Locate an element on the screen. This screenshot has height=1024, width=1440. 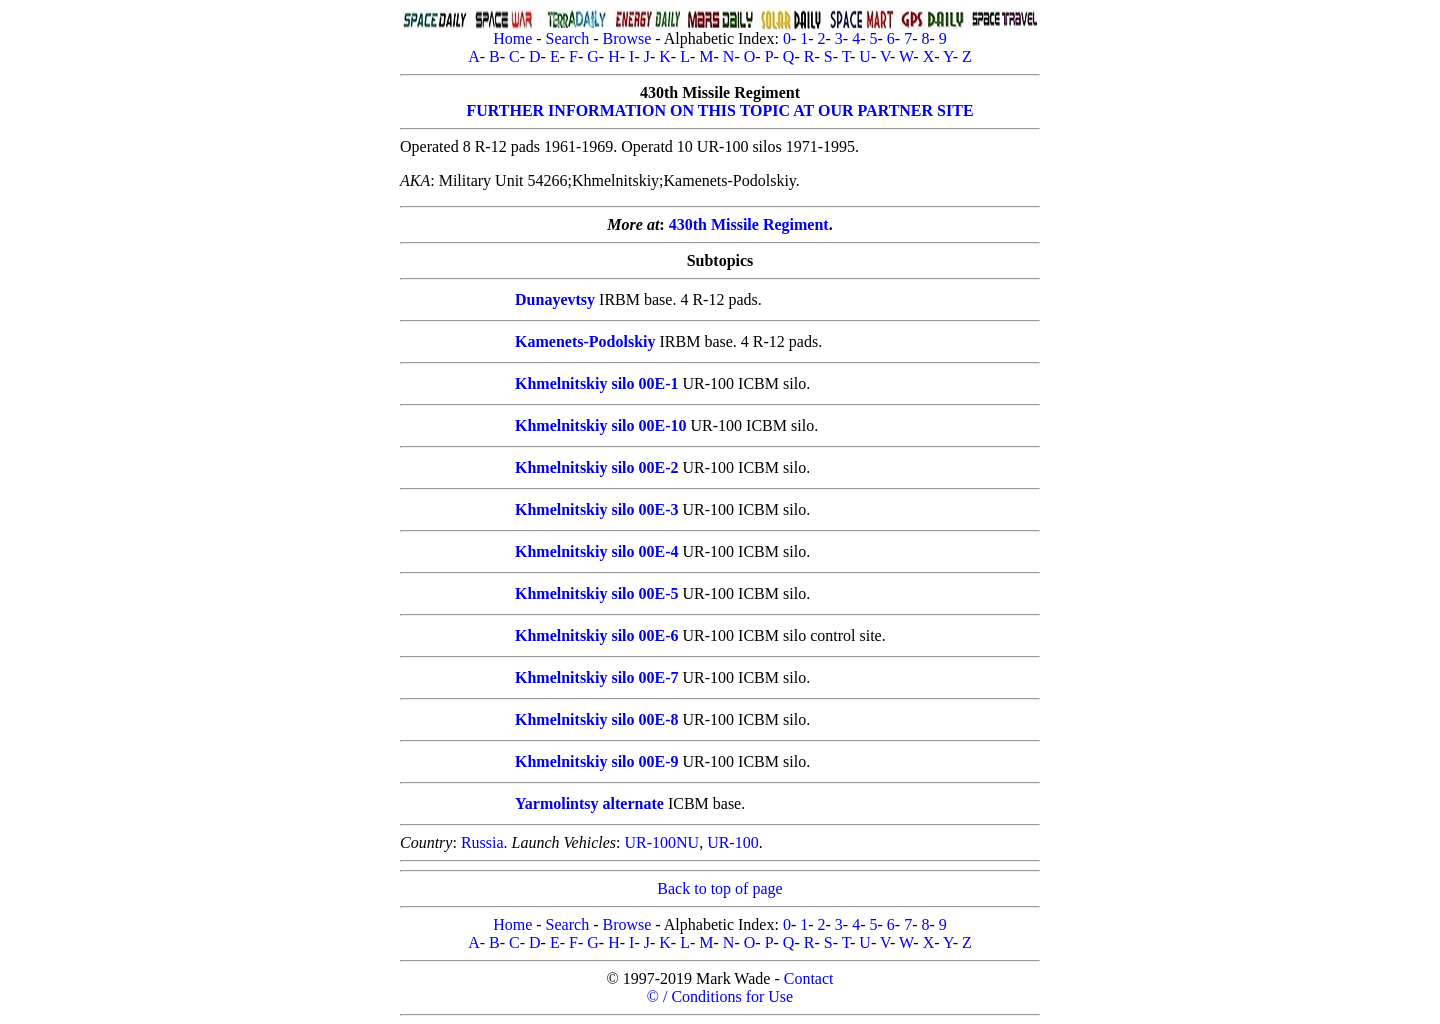
Yarmolintsy alternate is located at coordinates (589, 803).